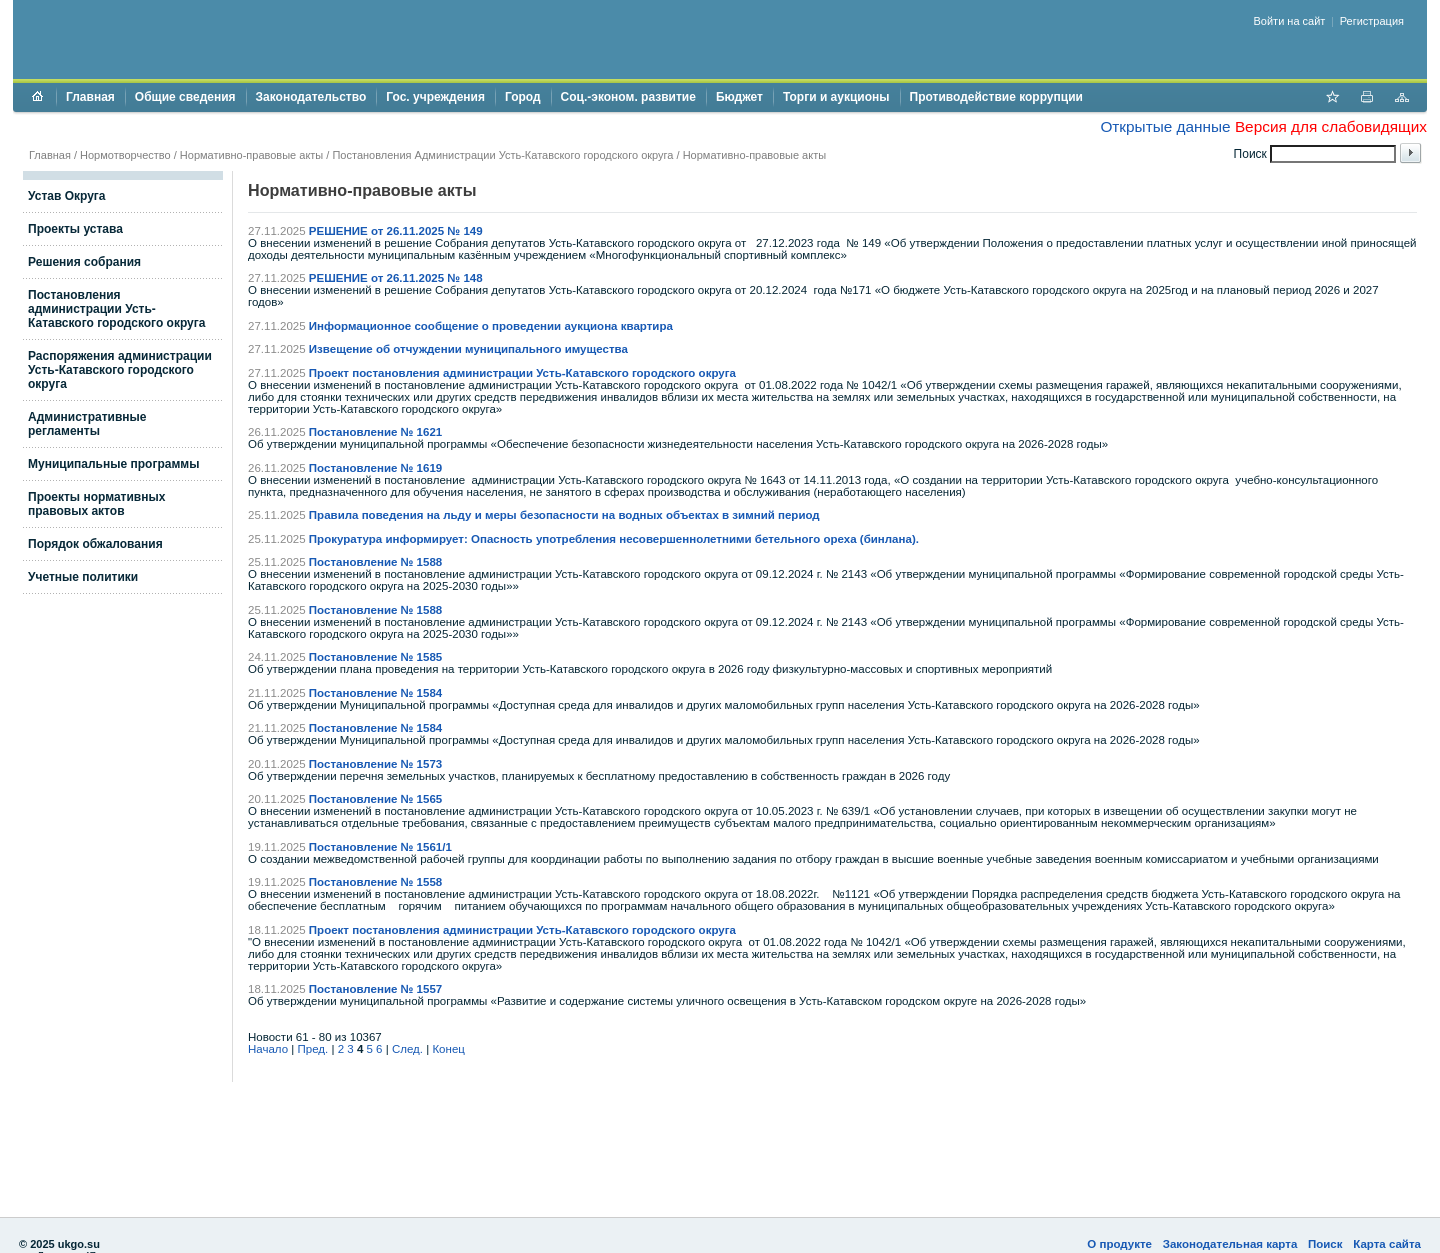 The width and height of the screenshot is (1440, 1253). I want to click on Соц.-эконом. развитие, so click(628, 97).